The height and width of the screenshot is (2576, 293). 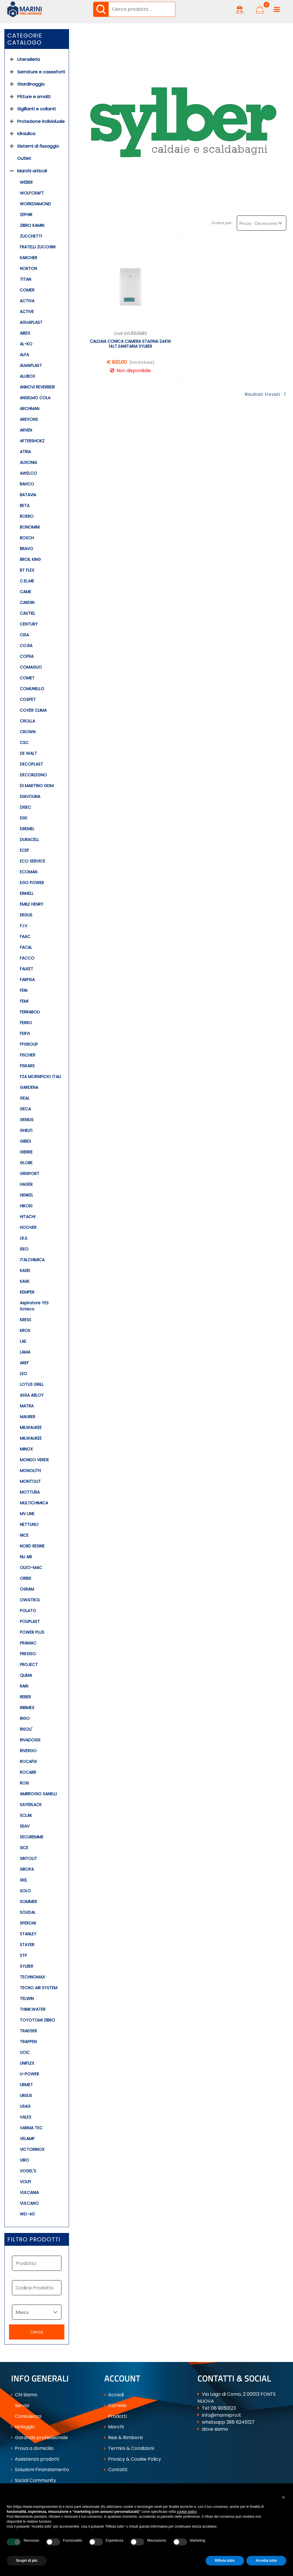 I want to click on SOMMER, so click(x=28, y=1901).